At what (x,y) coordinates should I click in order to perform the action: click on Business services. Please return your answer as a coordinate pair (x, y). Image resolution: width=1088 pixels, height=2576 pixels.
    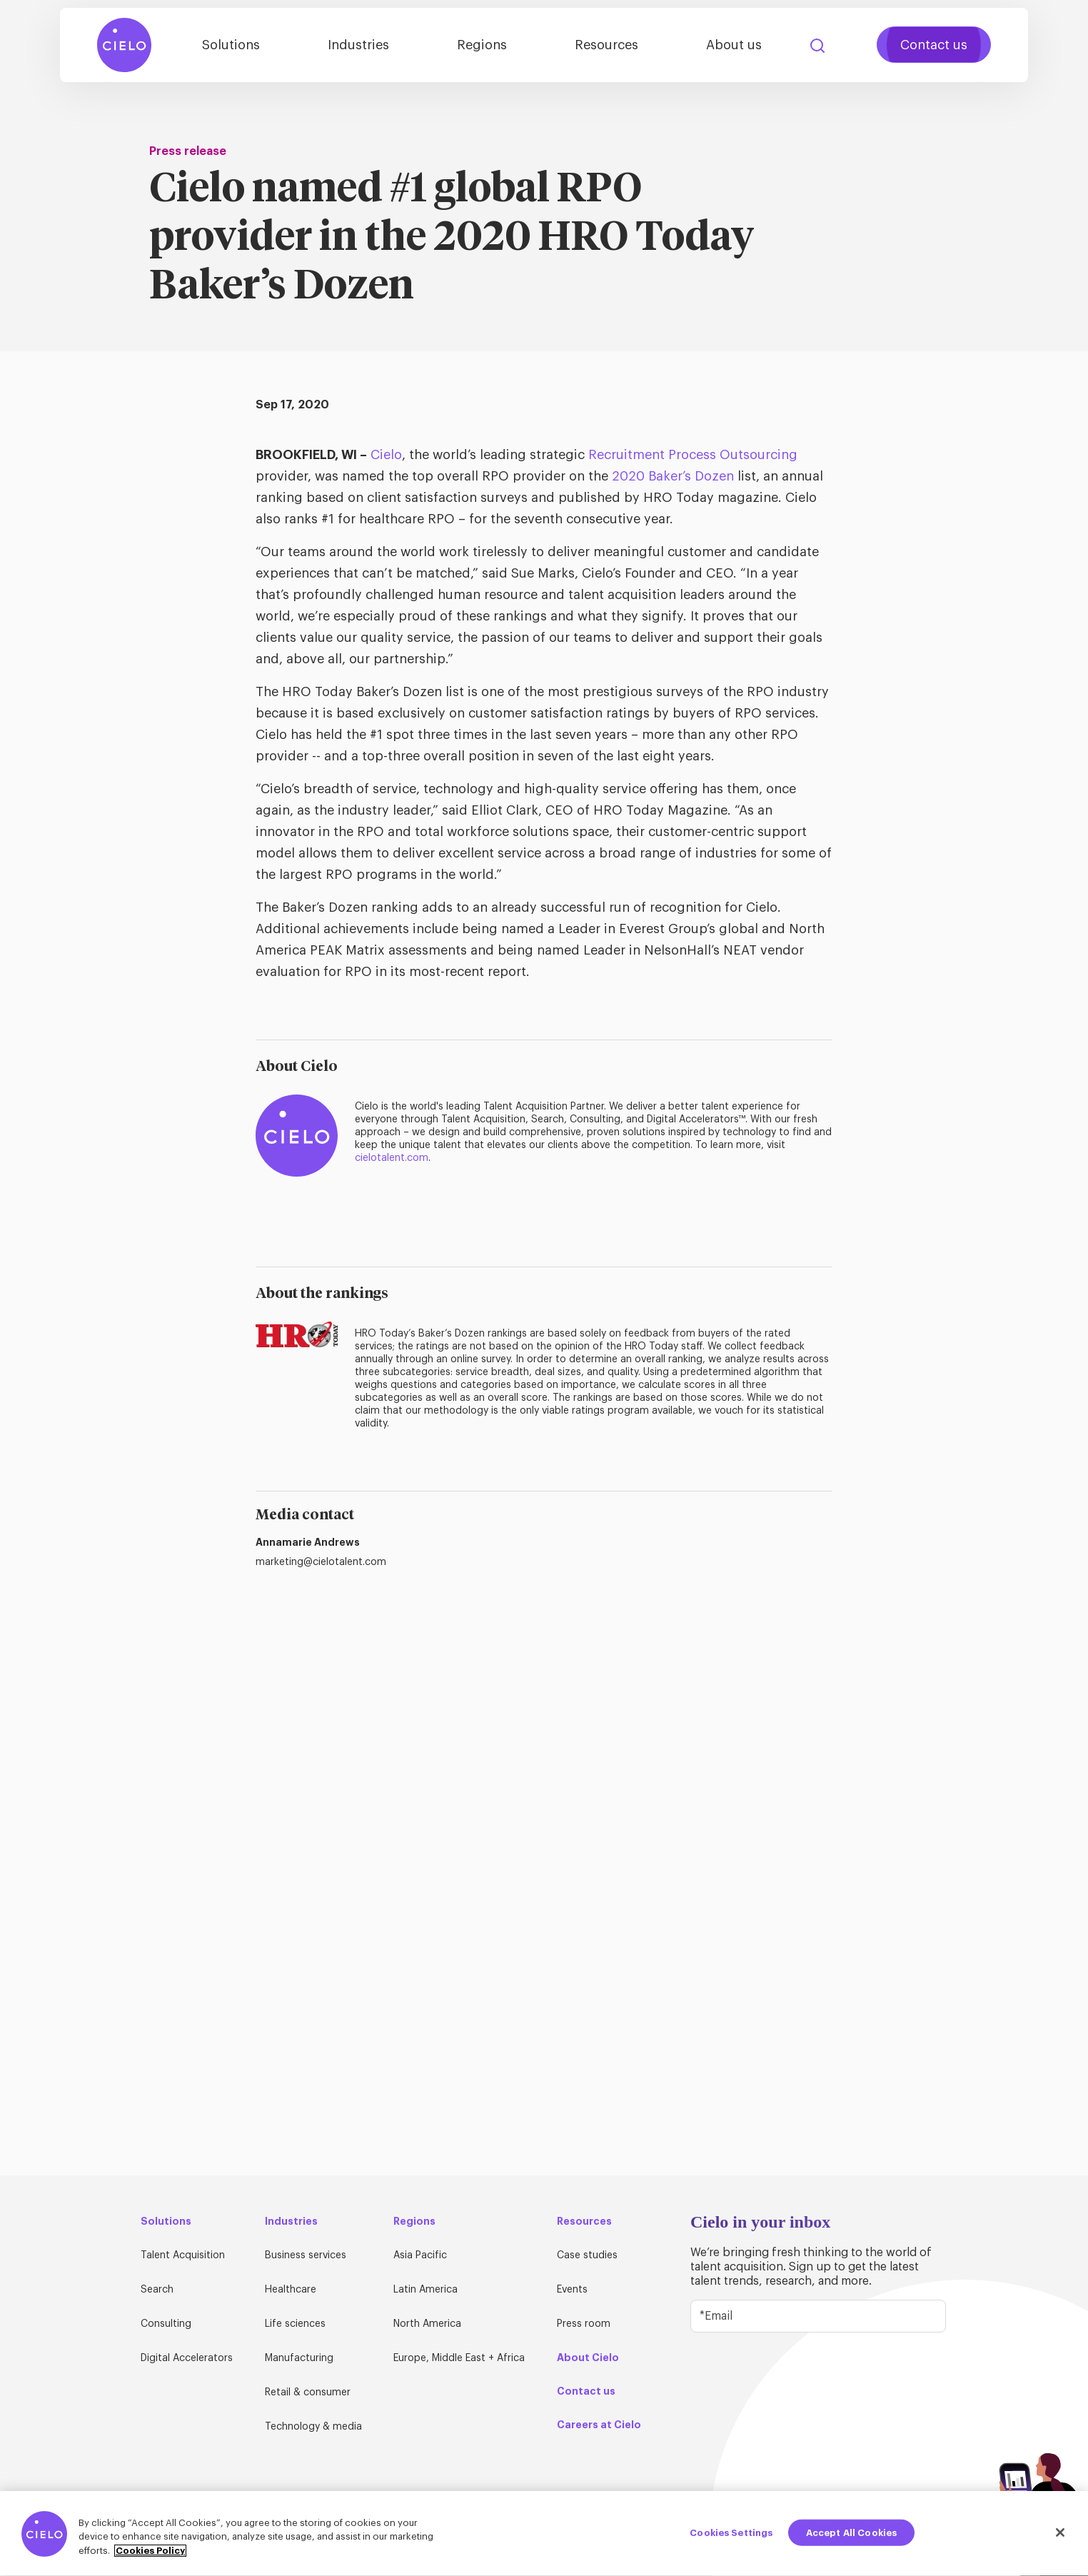
    Looking at the image, I should click on (305, 2255).